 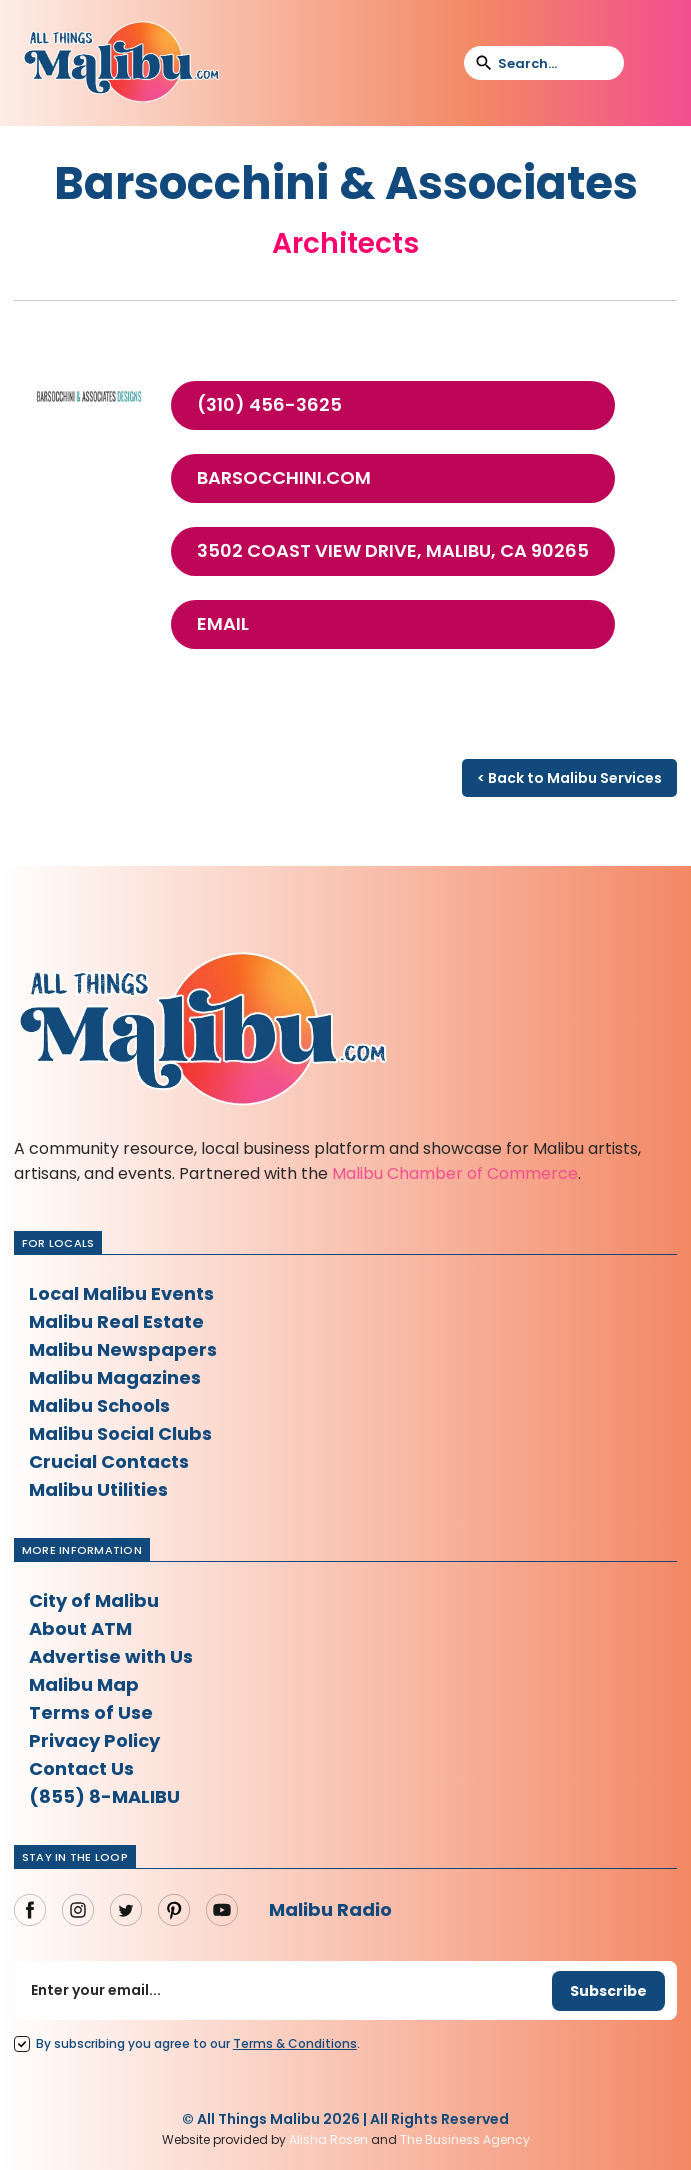 What do you see at coordinates (115, 1377) in the screenshot?
I see `Malibu Magazines` at bounding box center [115, 1377].